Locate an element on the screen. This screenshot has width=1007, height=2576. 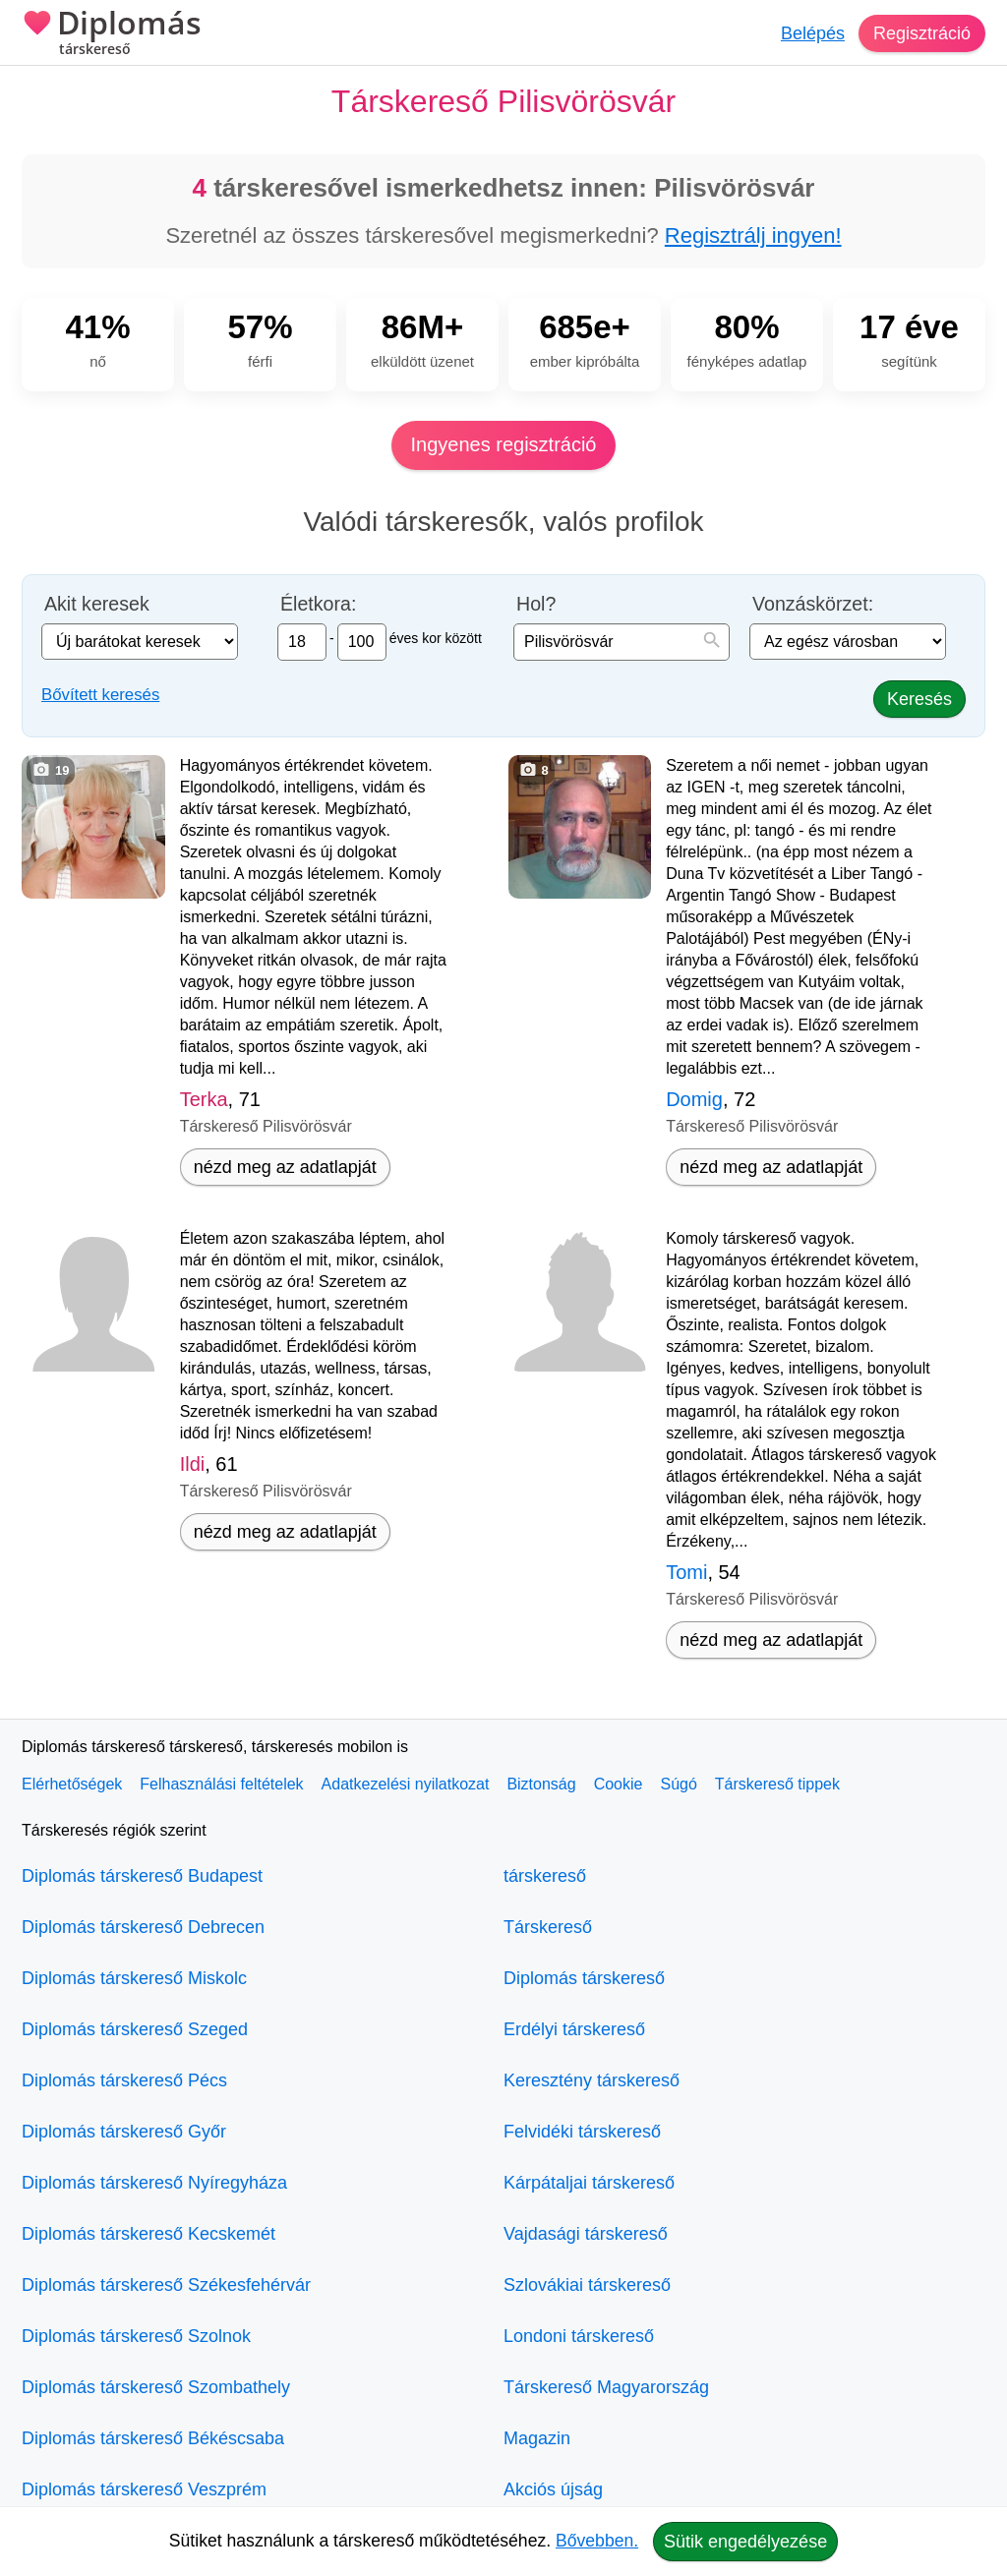
Kárpátaljai társkereső is located at coordinates (589, 2183).